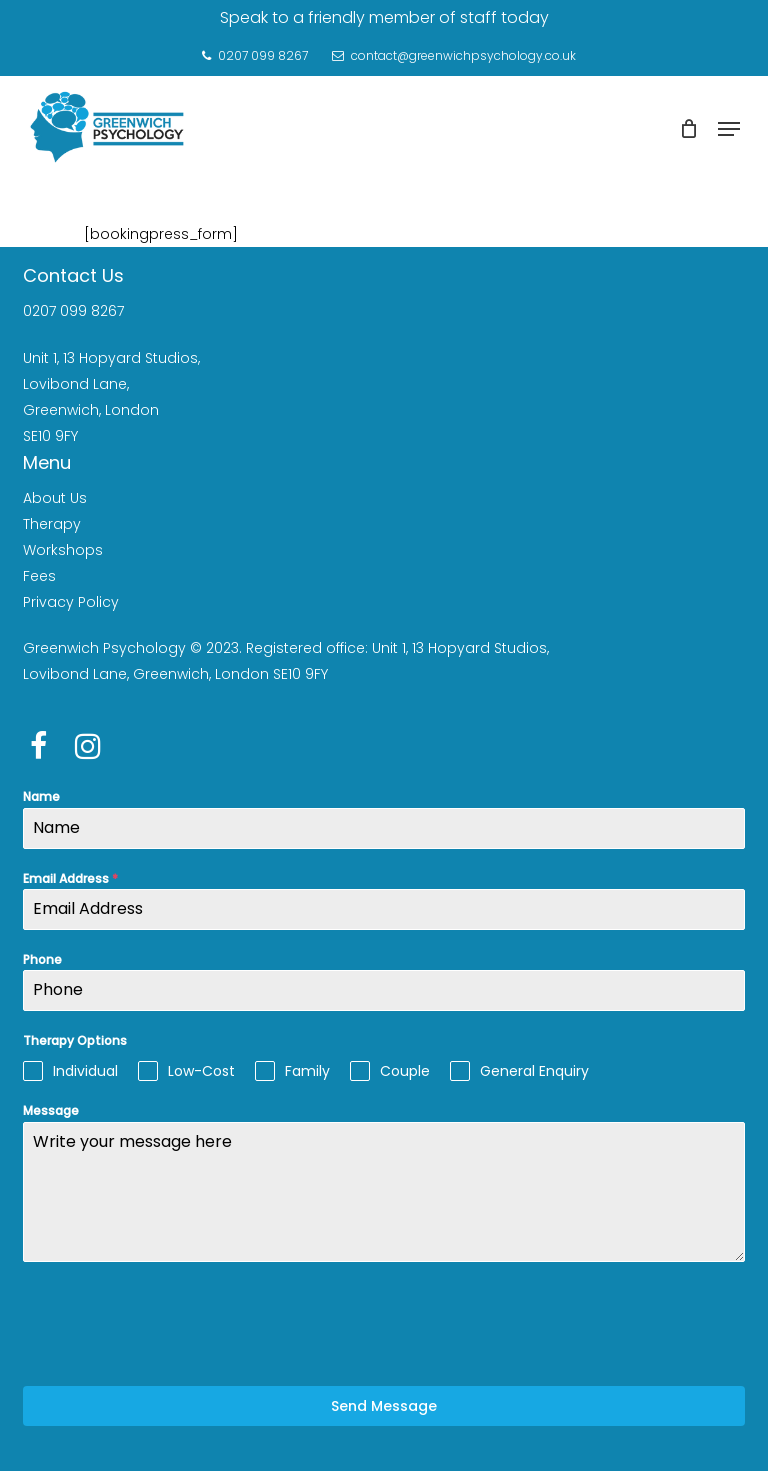 This screenshot has height=1471, width=768. Describe the element at coordinates (729, 129) in the screenshot. I see `[Navigation Menu]` at that location.